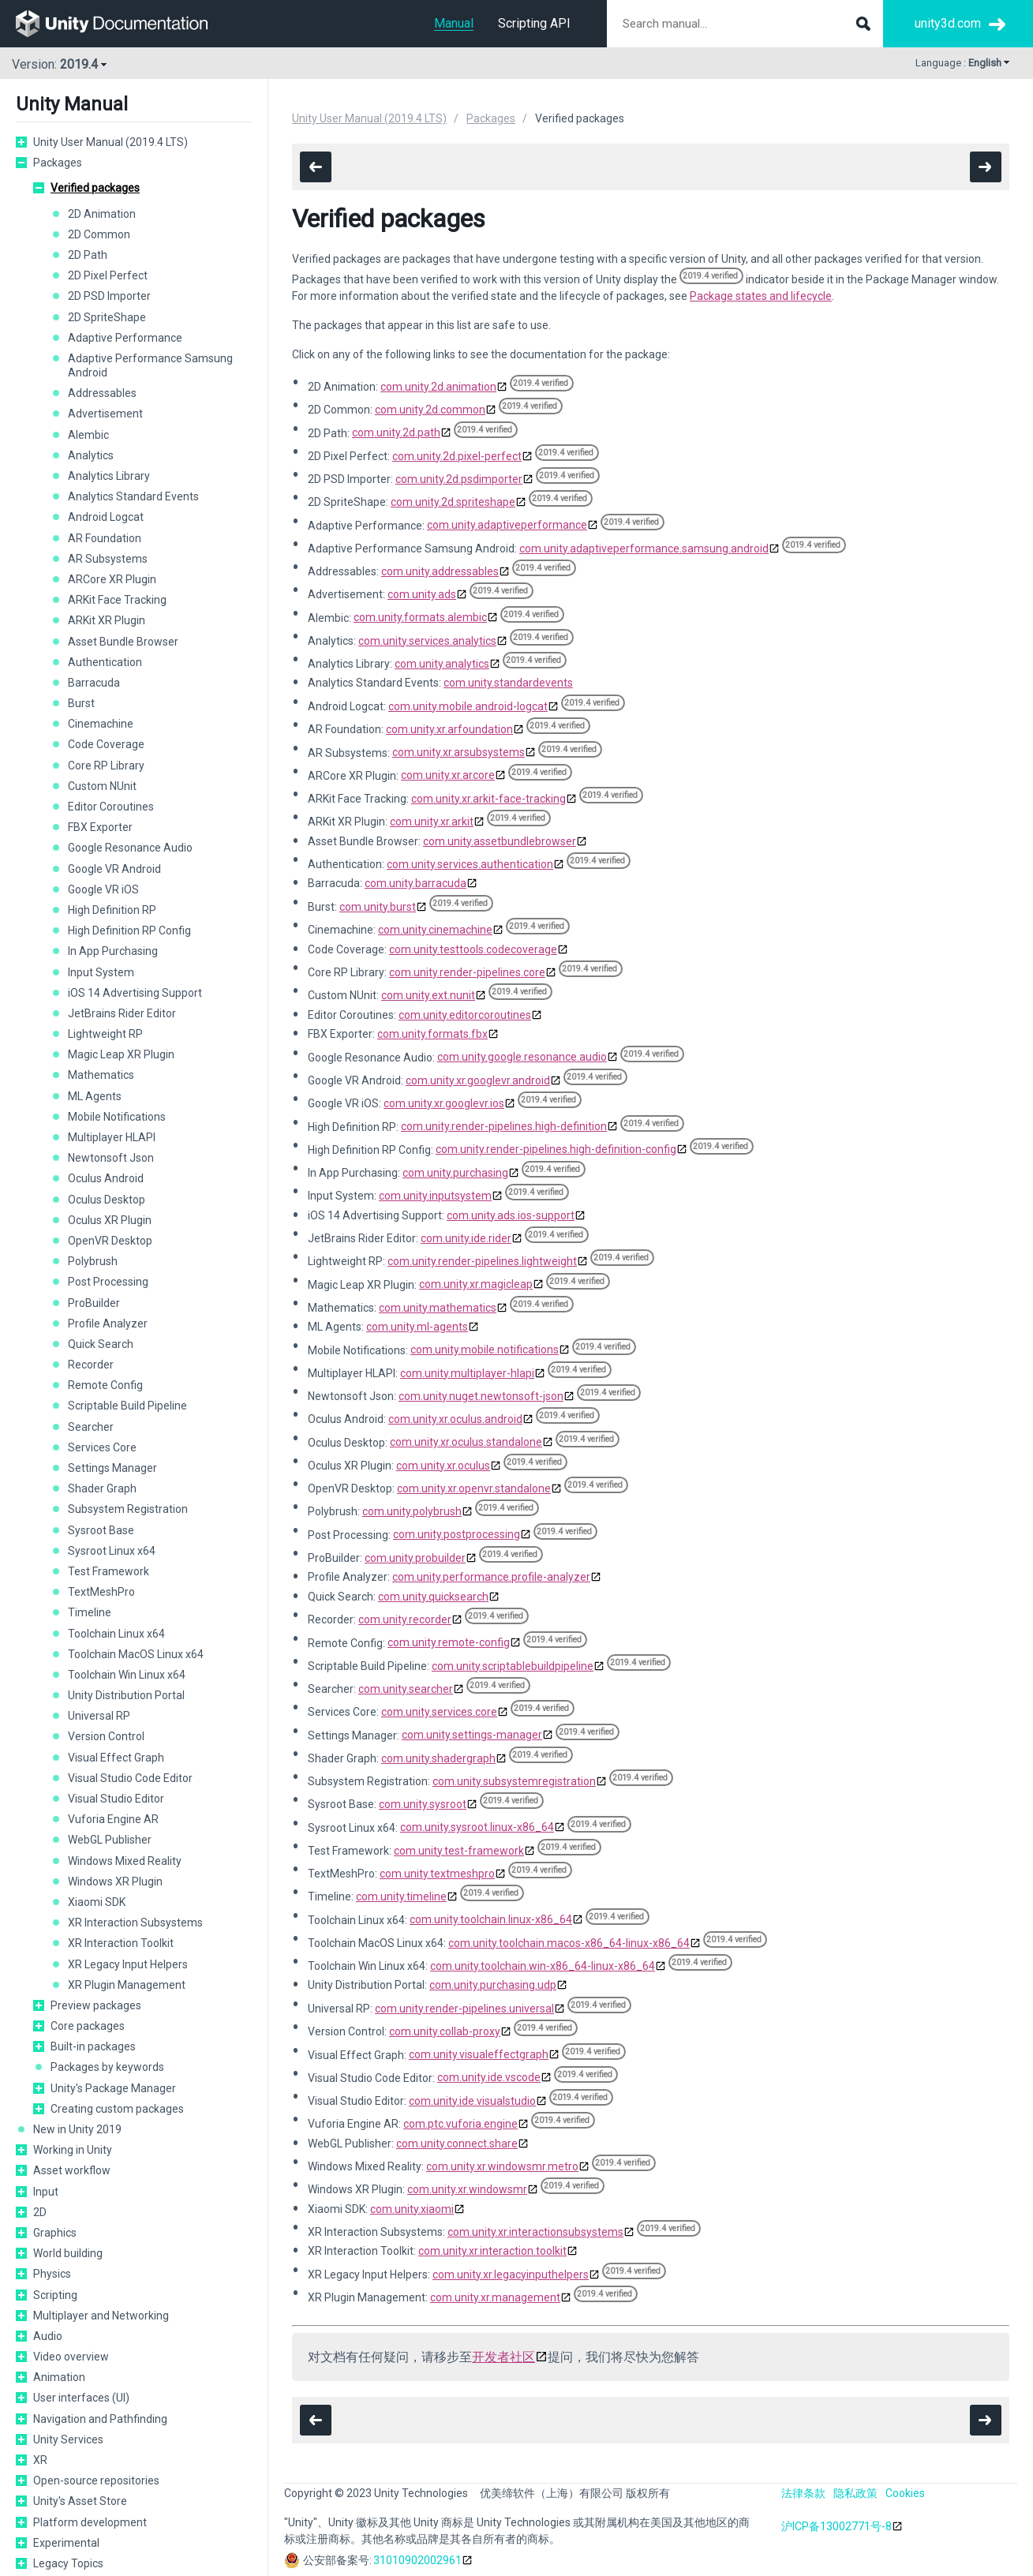 The height and width of the screenshot is (2576, 1033). What do you see at coordinates (122, 1013) in the screenshot?
I see `JetBrains Rider Editor` at bounding box center [122, 1013].